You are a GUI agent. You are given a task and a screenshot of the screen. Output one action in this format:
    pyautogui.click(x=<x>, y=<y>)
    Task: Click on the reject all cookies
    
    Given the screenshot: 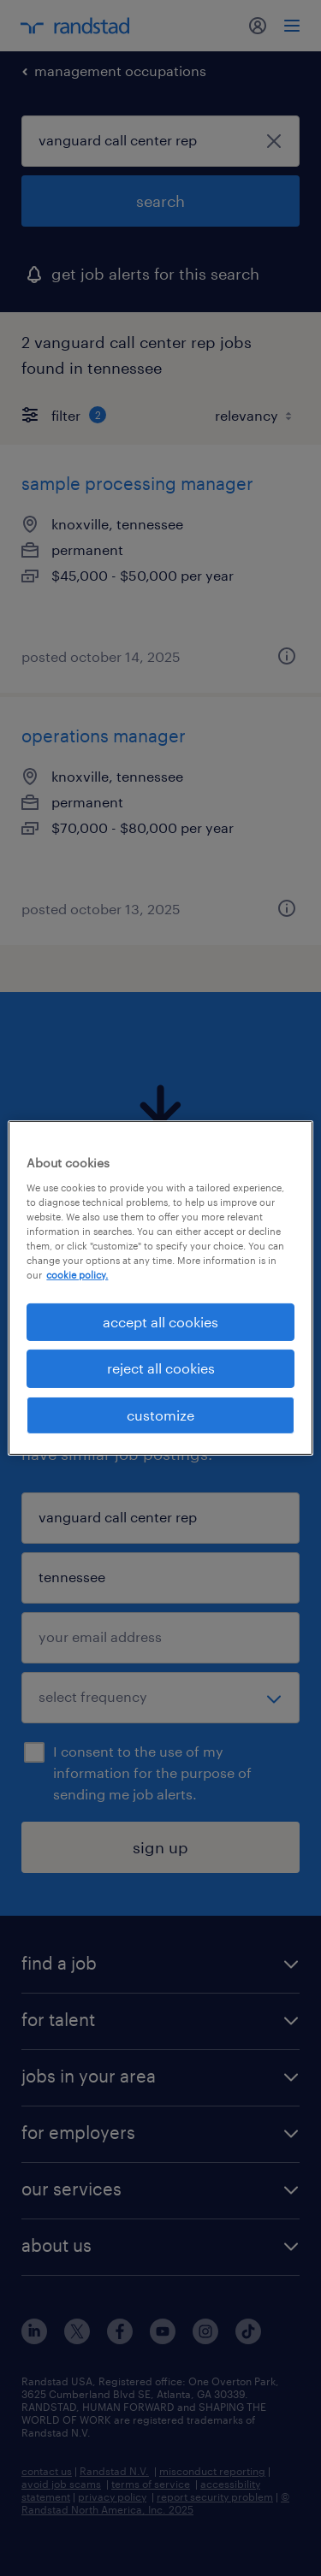 What is the action you would take?
    pyautogui.click(x=161, y=1368)
    